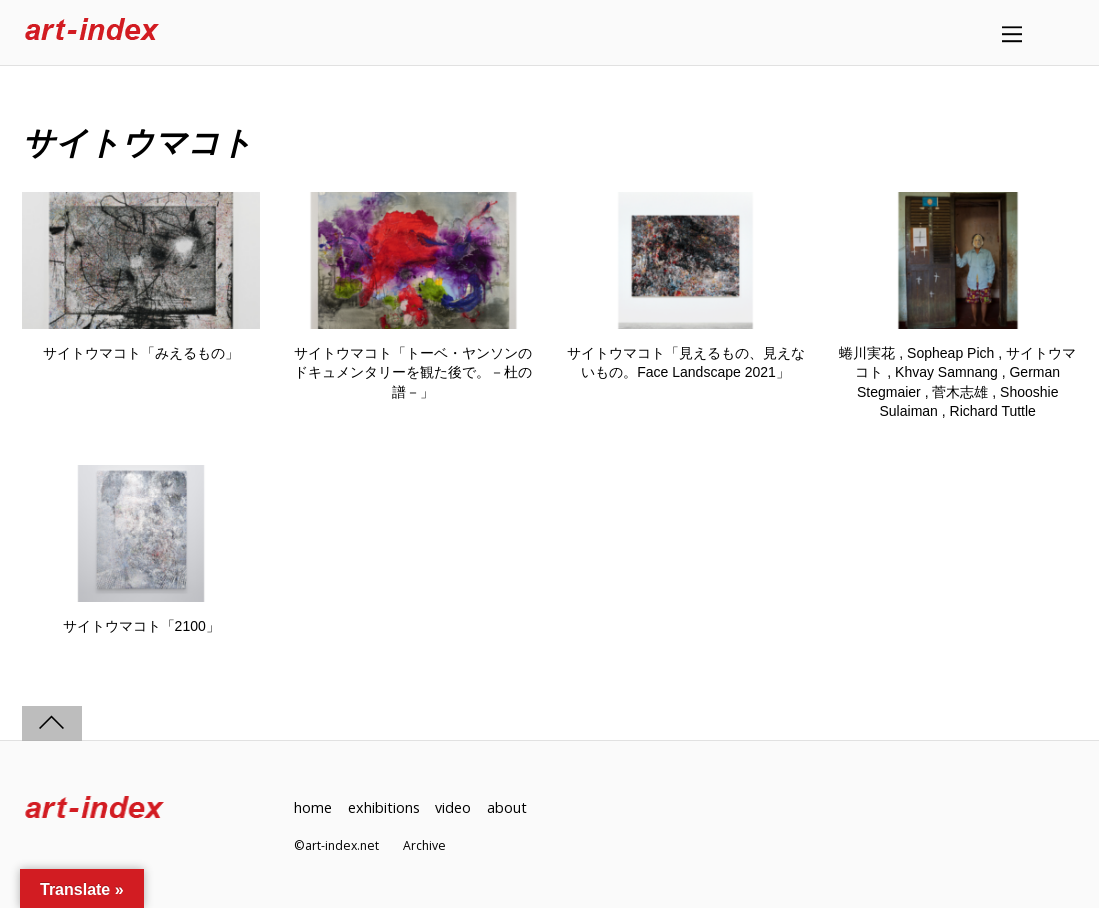 This screenshot has height=908, width=1099. I want to click on exhibitions, so click(384, 807).